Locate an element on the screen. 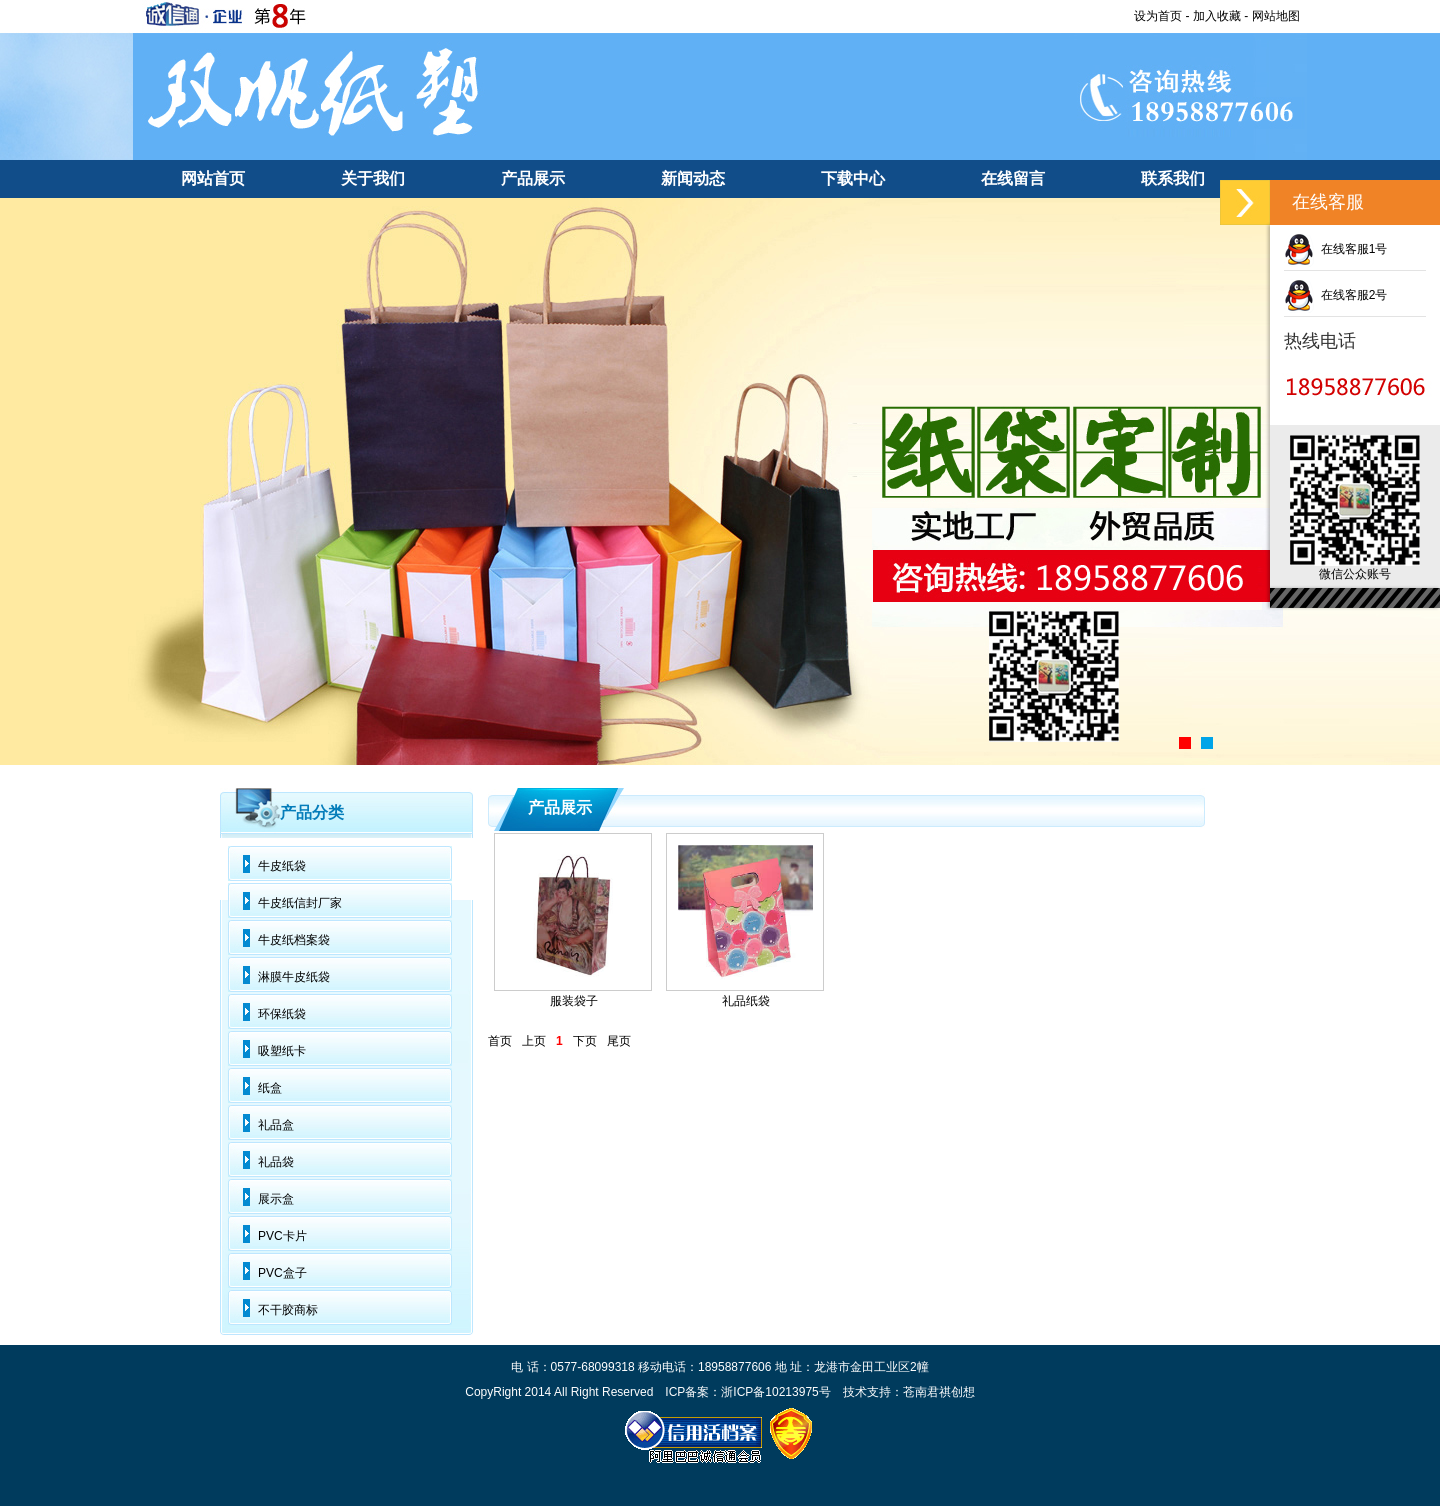 Image resolution: width=1440 pixels, height=1506 pixels. 设为首页 is located at coordinates (1158, 16).